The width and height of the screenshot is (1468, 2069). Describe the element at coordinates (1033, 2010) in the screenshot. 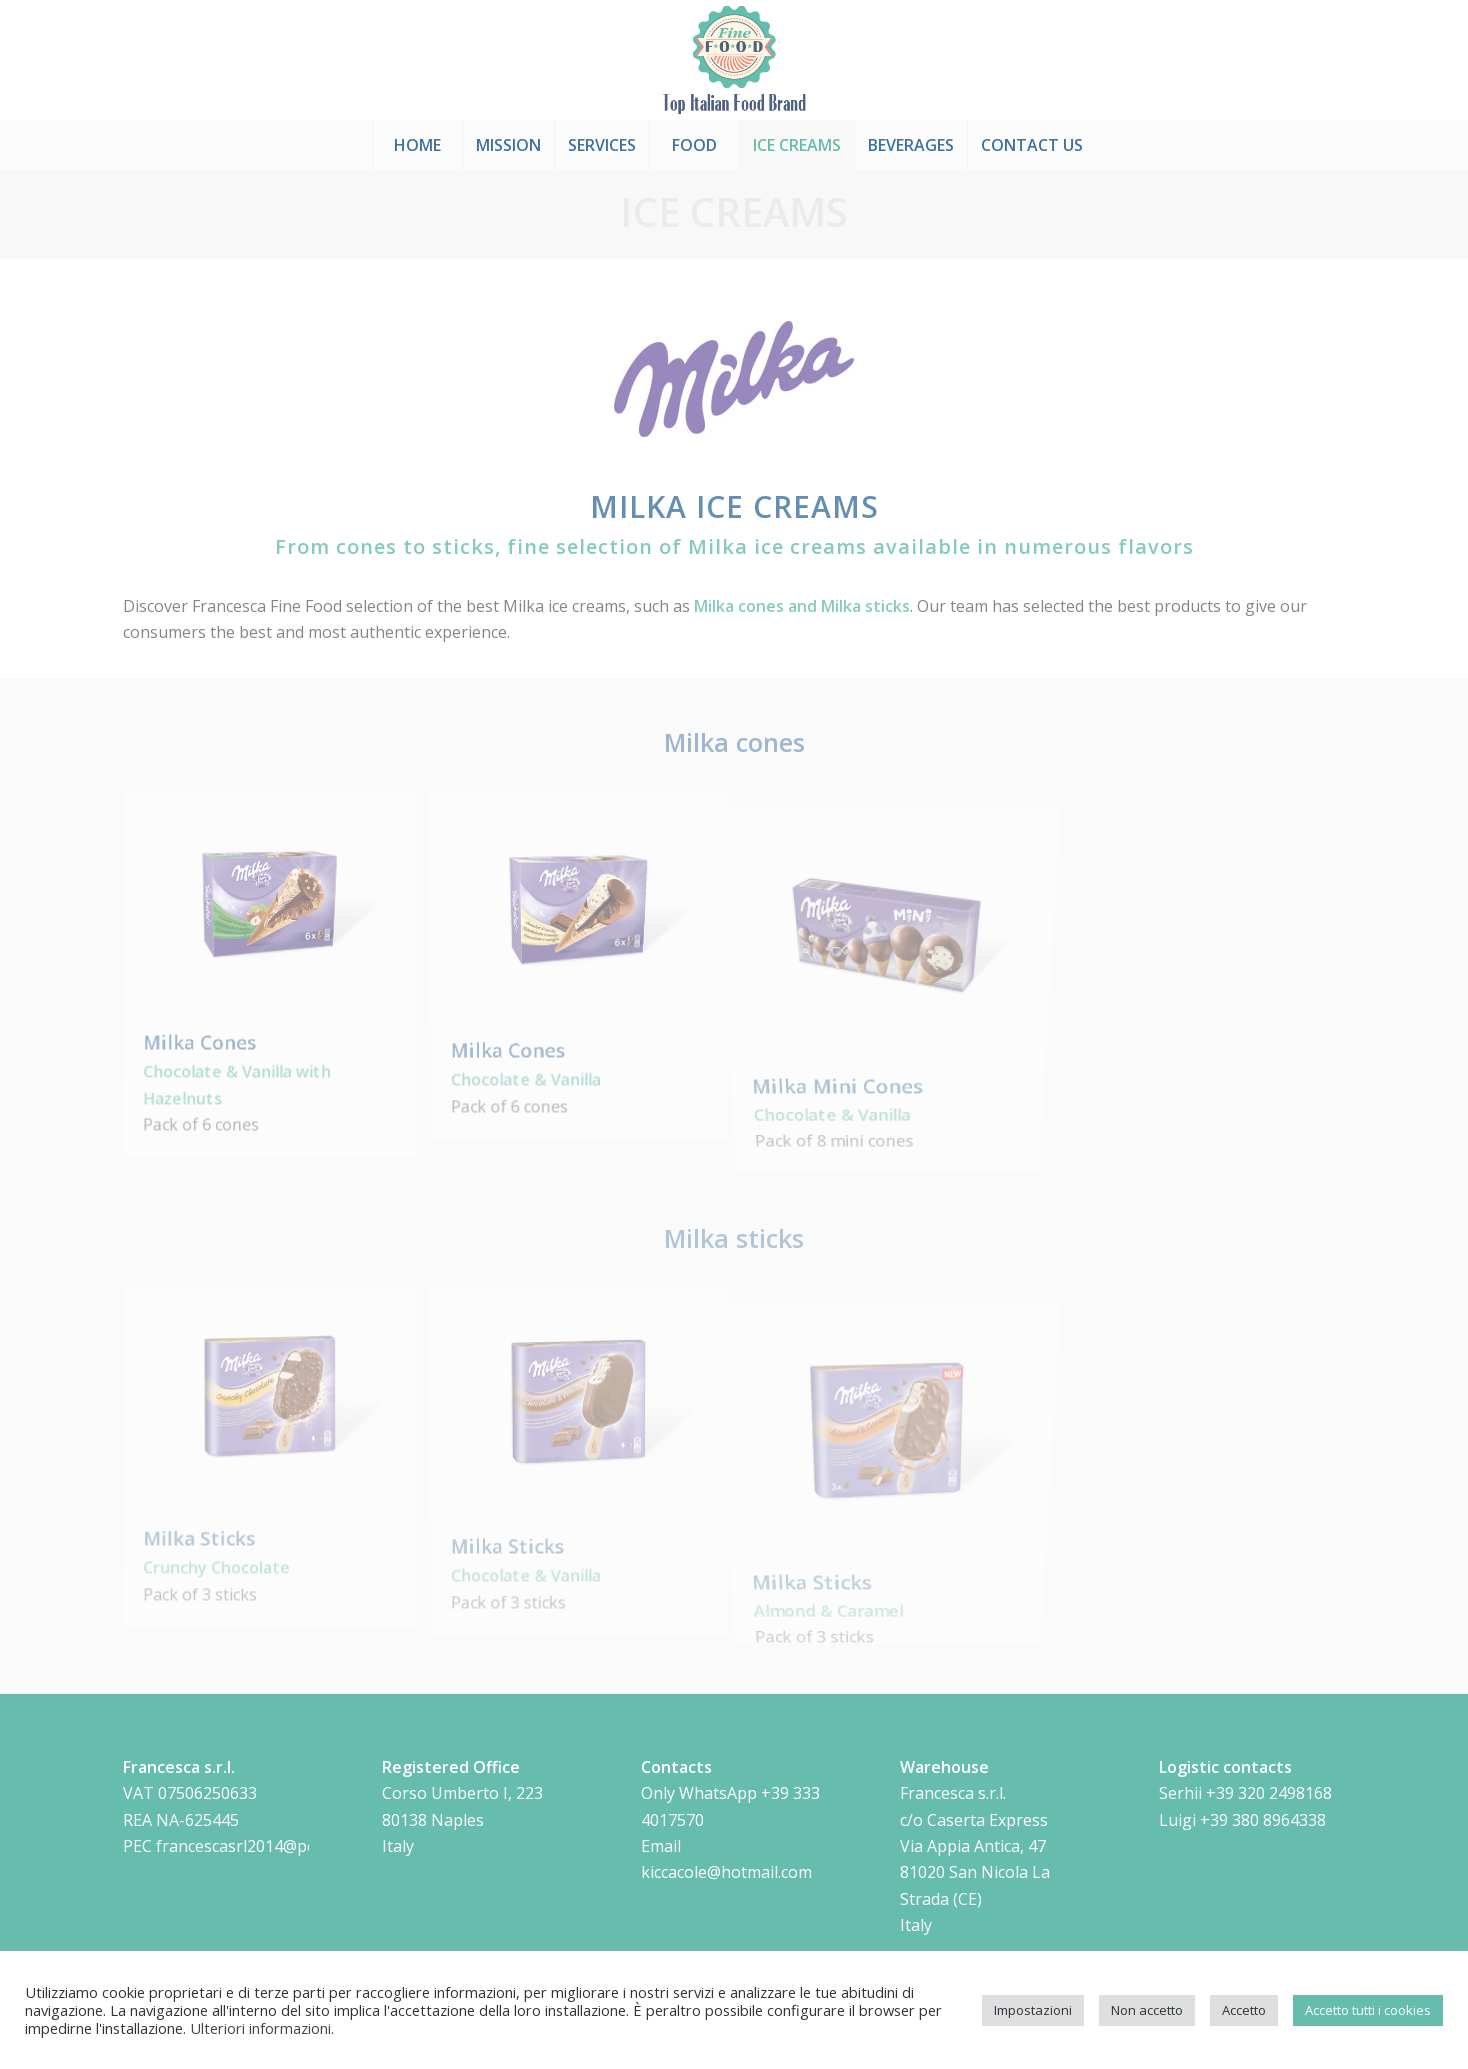

I see `Impostazioni [button]` at that location.